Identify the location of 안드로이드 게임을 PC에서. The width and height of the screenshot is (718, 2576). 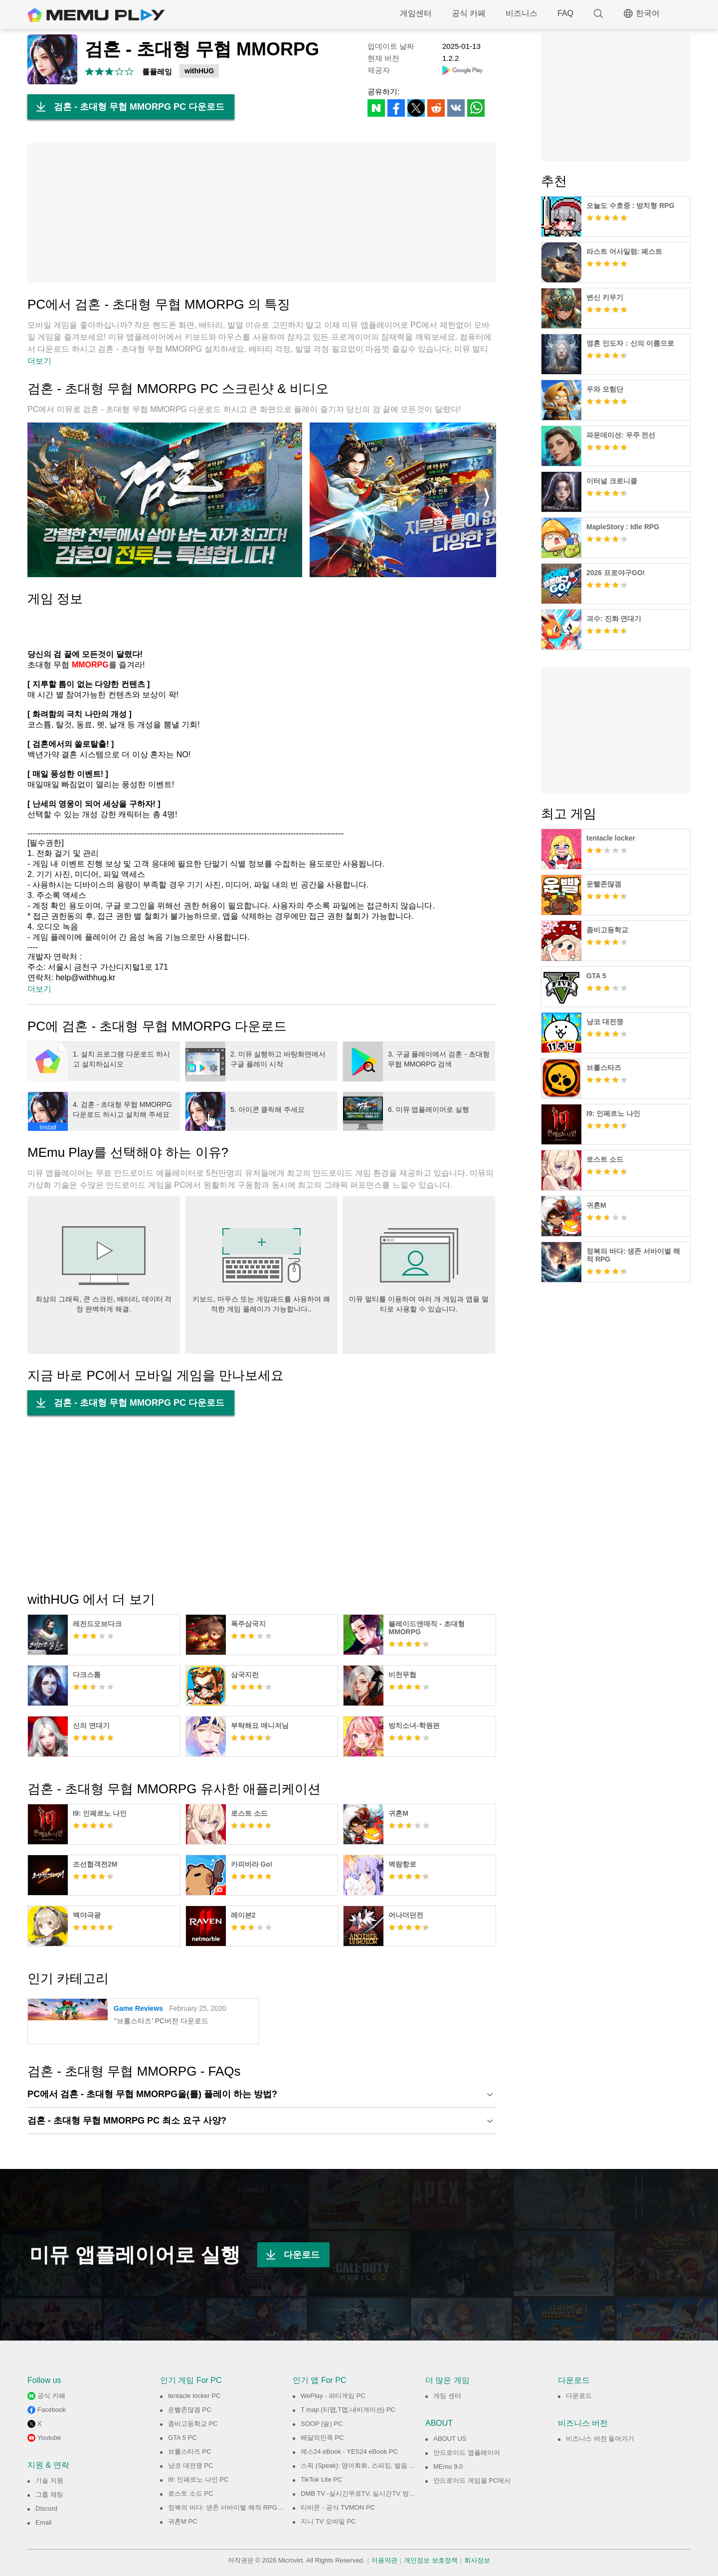
(472, 2480).